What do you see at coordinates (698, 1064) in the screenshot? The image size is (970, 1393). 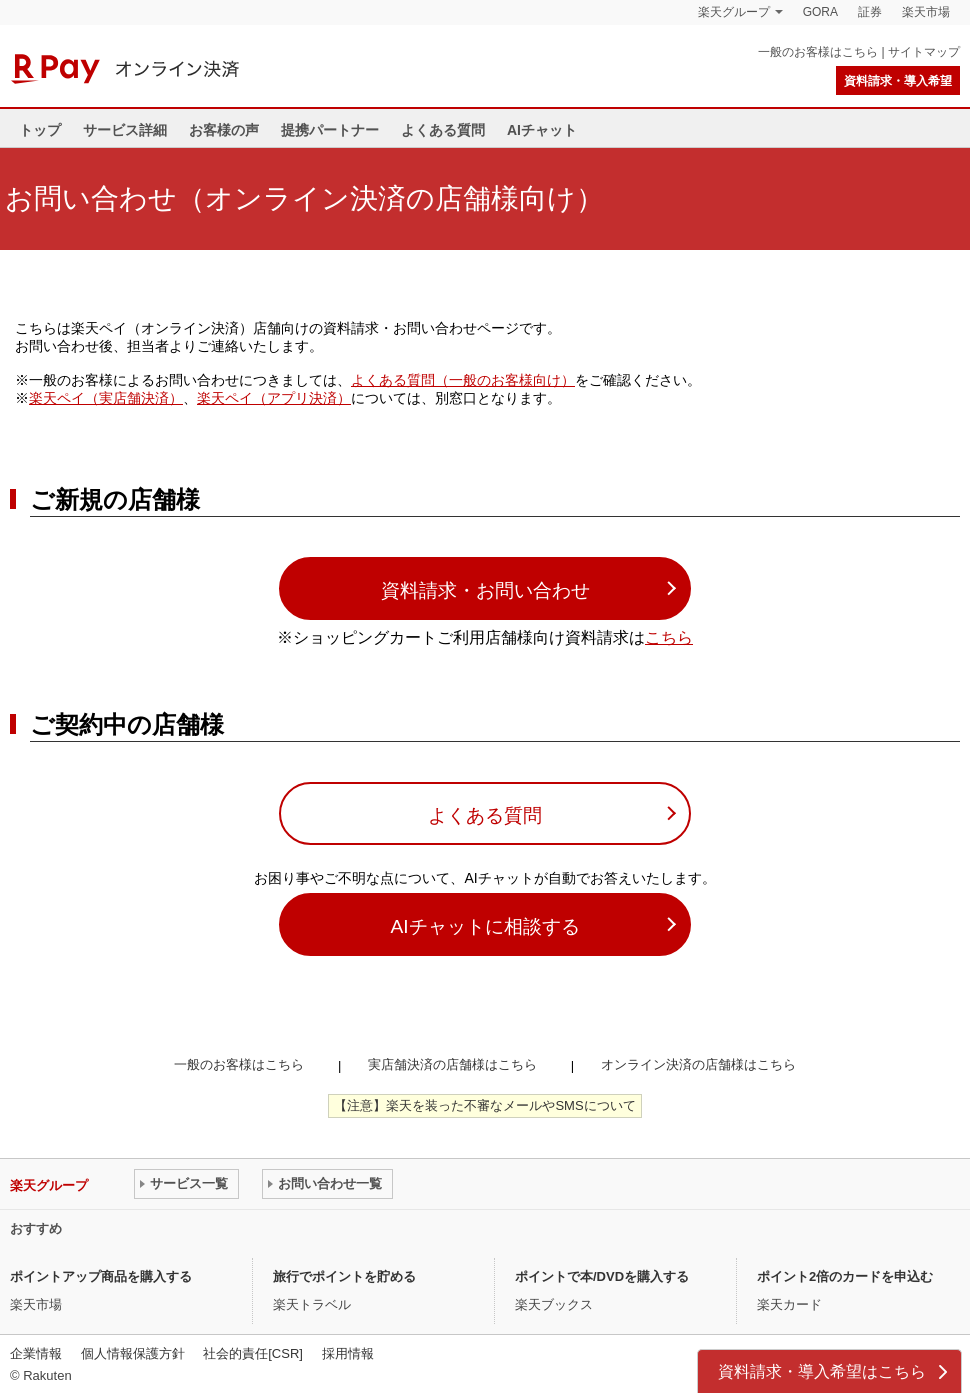 I see `オンライン決済の店舗様はこちら` at bounding box center [698, 1064].